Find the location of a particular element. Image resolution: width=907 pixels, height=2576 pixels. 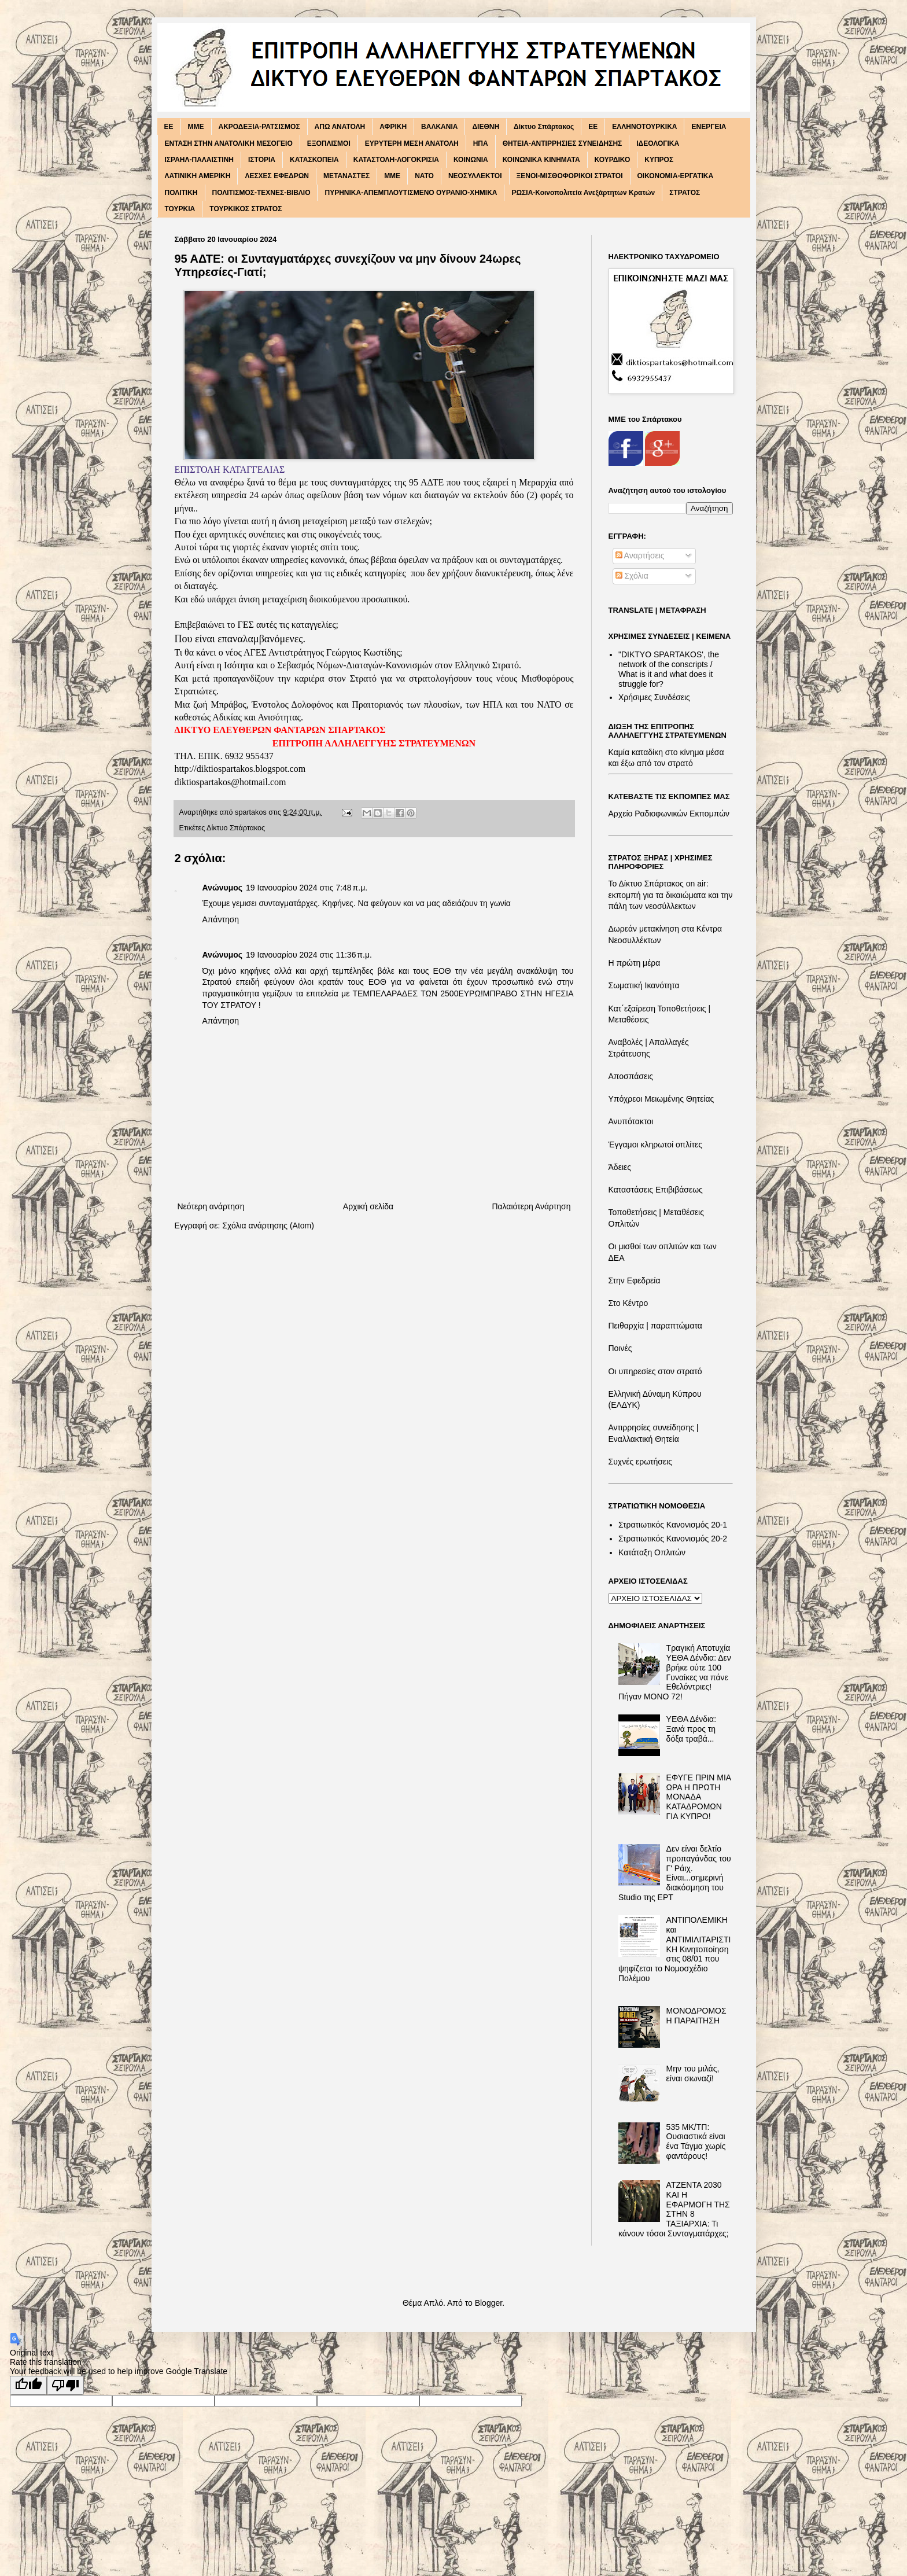

Έγγαμοι κληρωτοί οπλίτες is located at coordinates (655, 1144).